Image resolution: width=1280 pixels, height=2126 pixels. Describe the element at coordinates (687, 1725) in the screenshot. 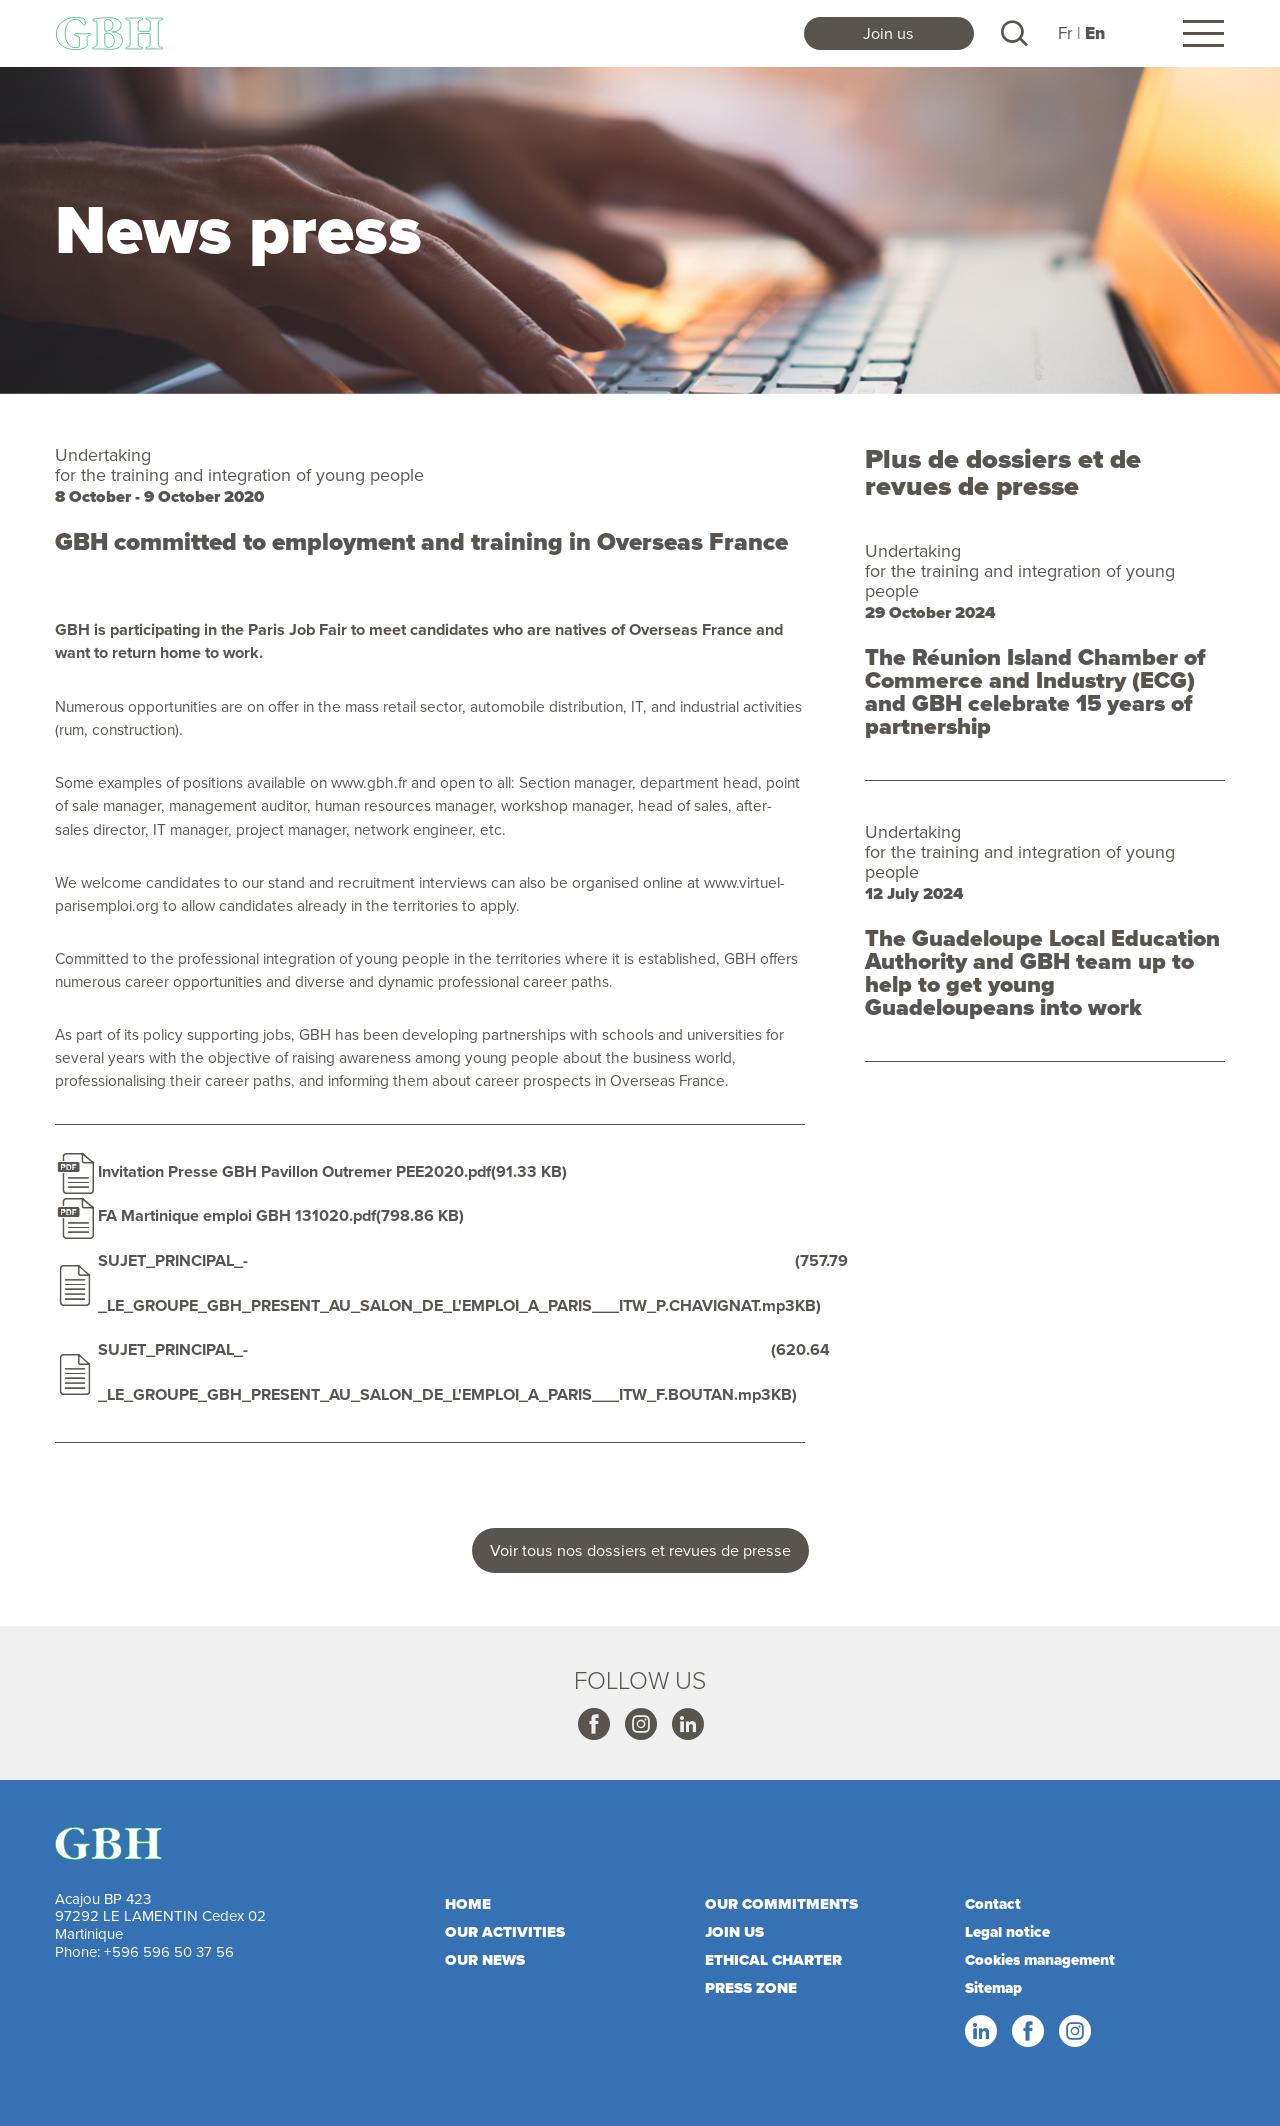

I see `Linkedin` at that location.